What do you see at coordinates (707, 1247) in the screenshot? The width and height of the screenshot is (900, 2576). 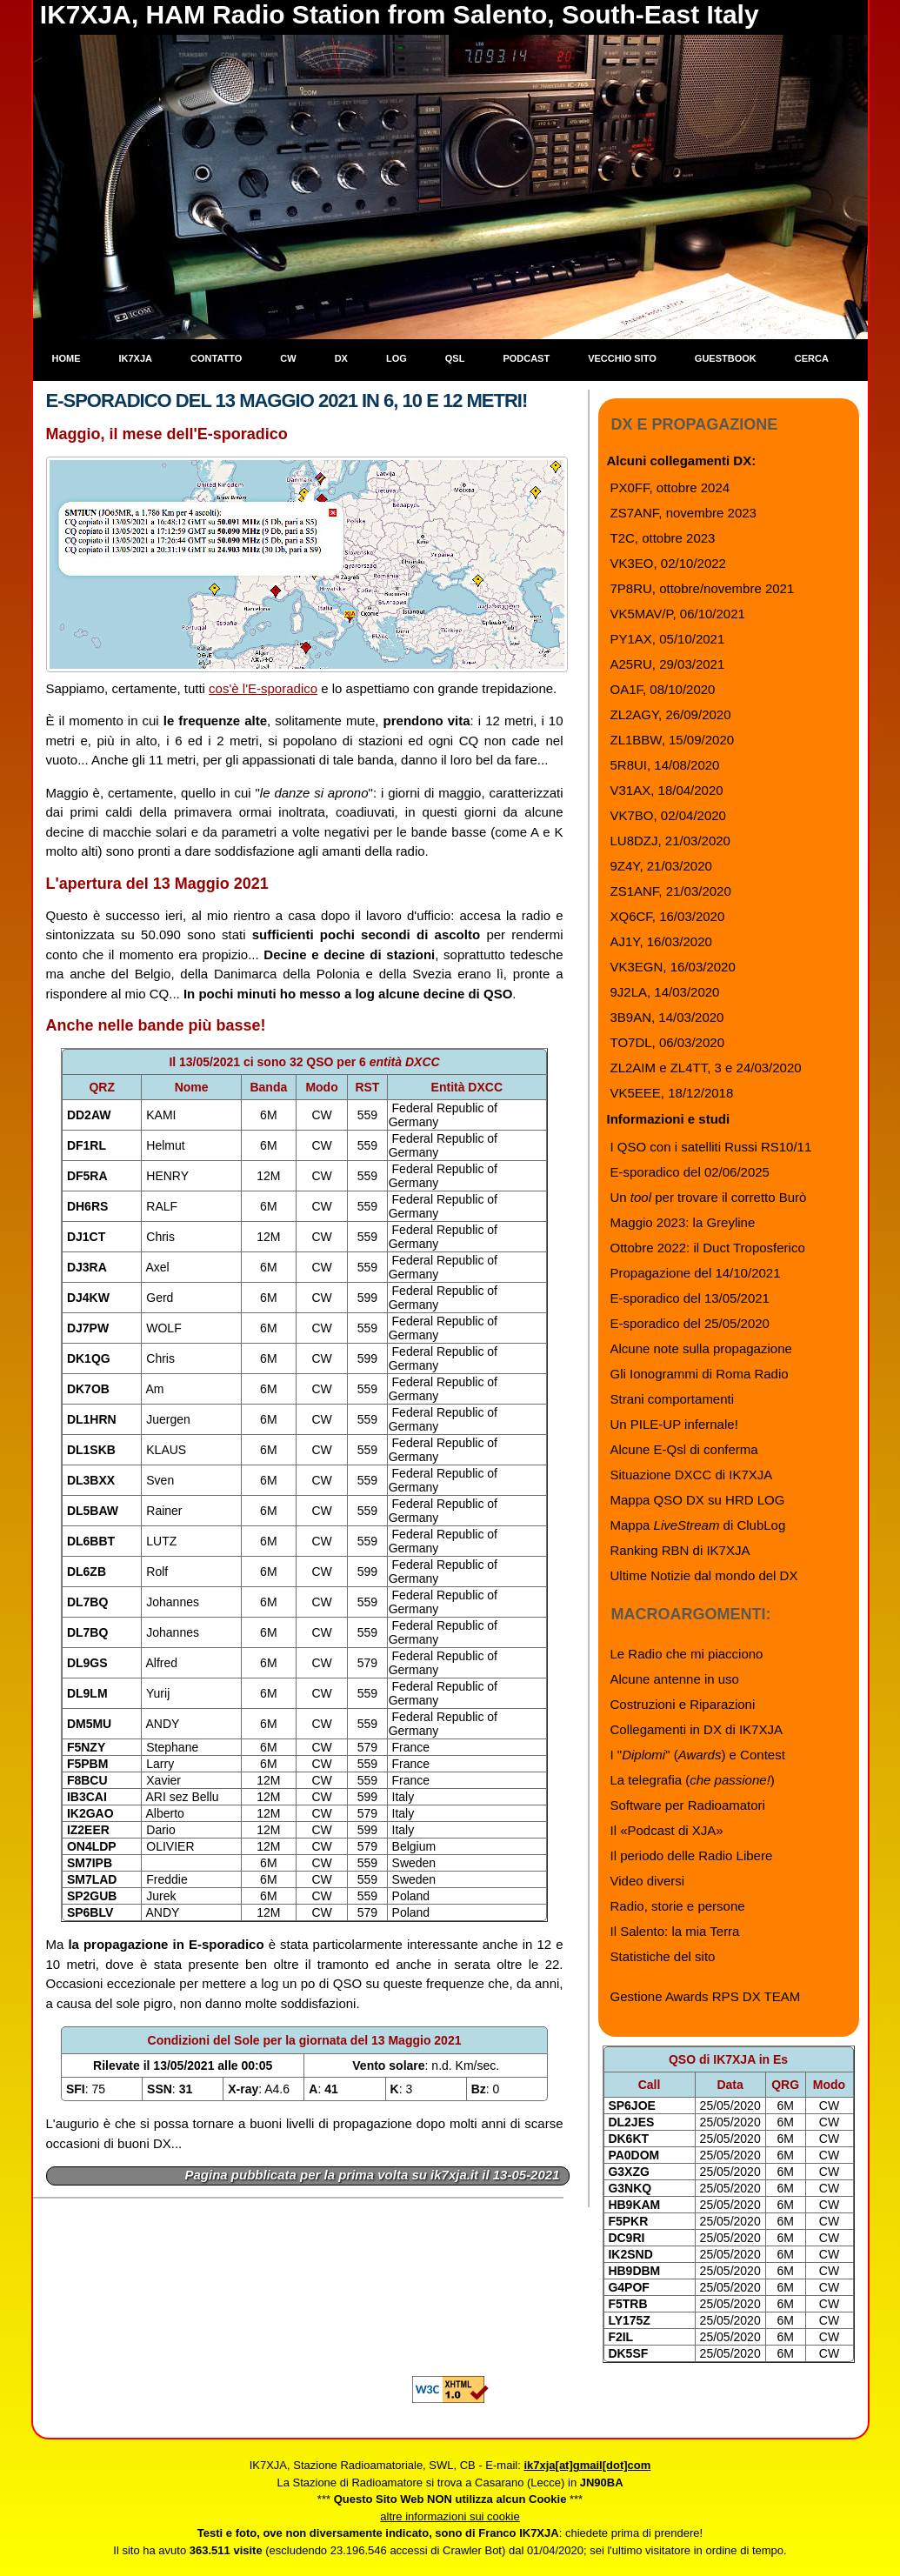 I see `Ottobre 2022: il Duct Troposferico` at bounding box center [707, 1247].